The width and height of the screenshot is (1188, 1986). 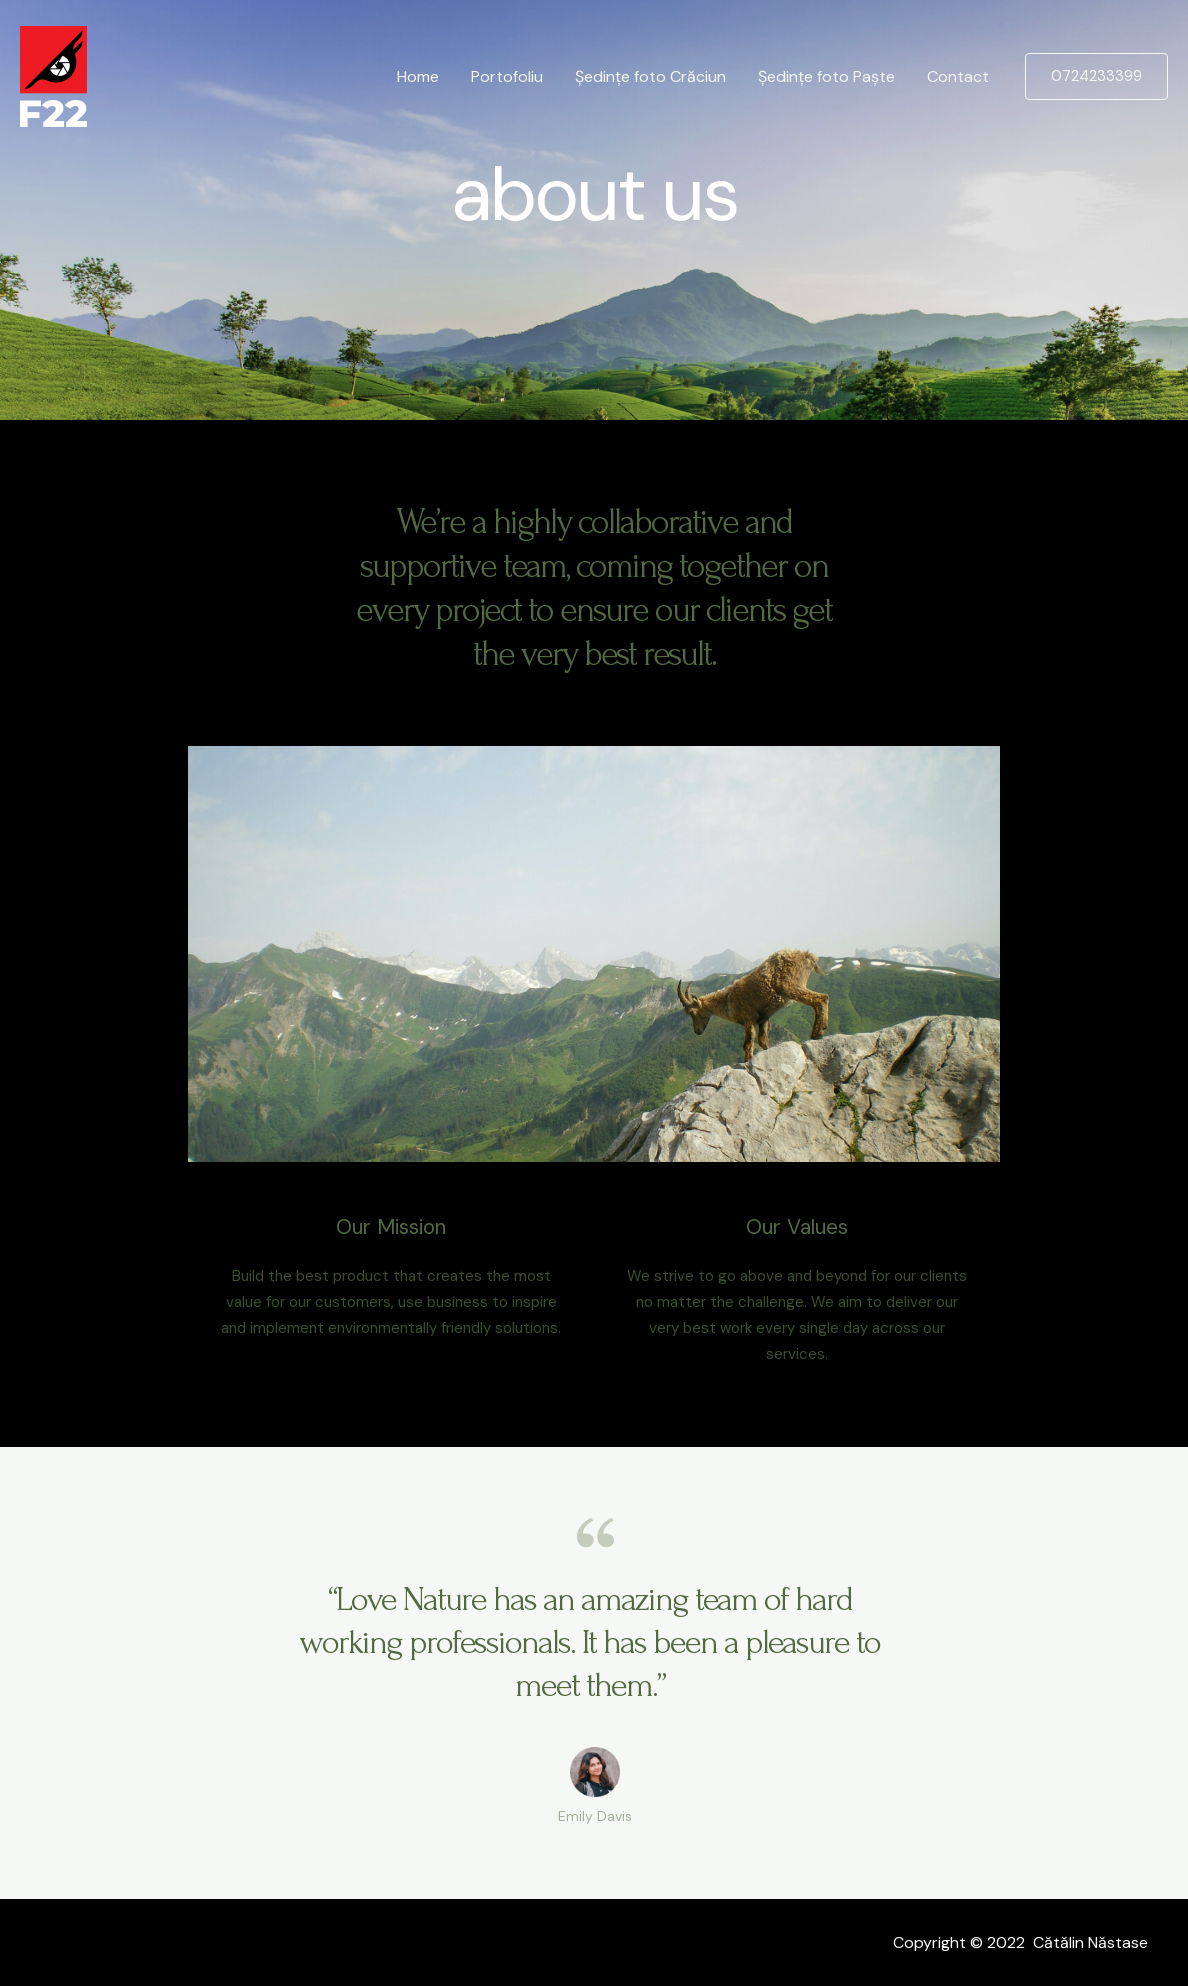 I want to click on Contact, so click(x=958, y=76).